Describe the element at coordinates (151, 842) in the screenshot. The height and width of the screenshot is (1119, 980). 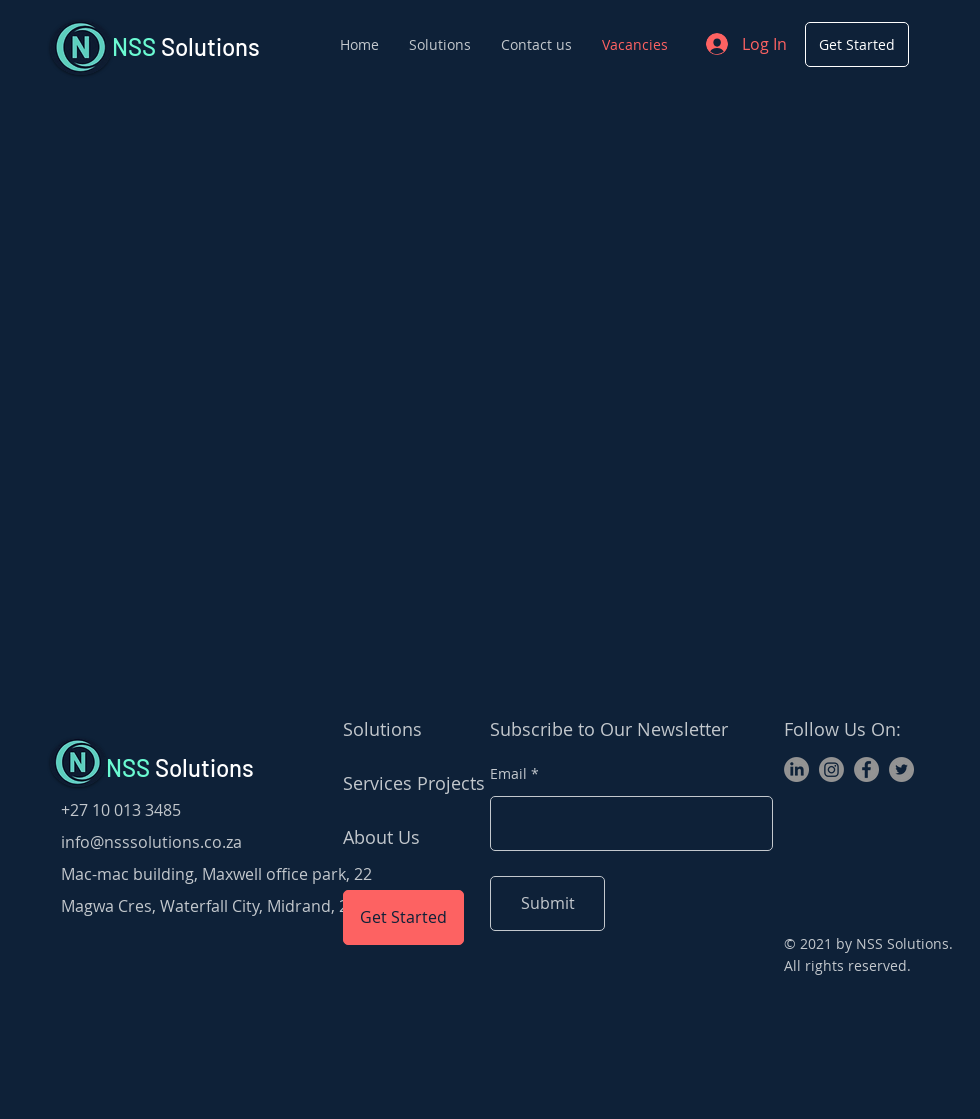
I see `info@nsssolutions.co.za` at that location.